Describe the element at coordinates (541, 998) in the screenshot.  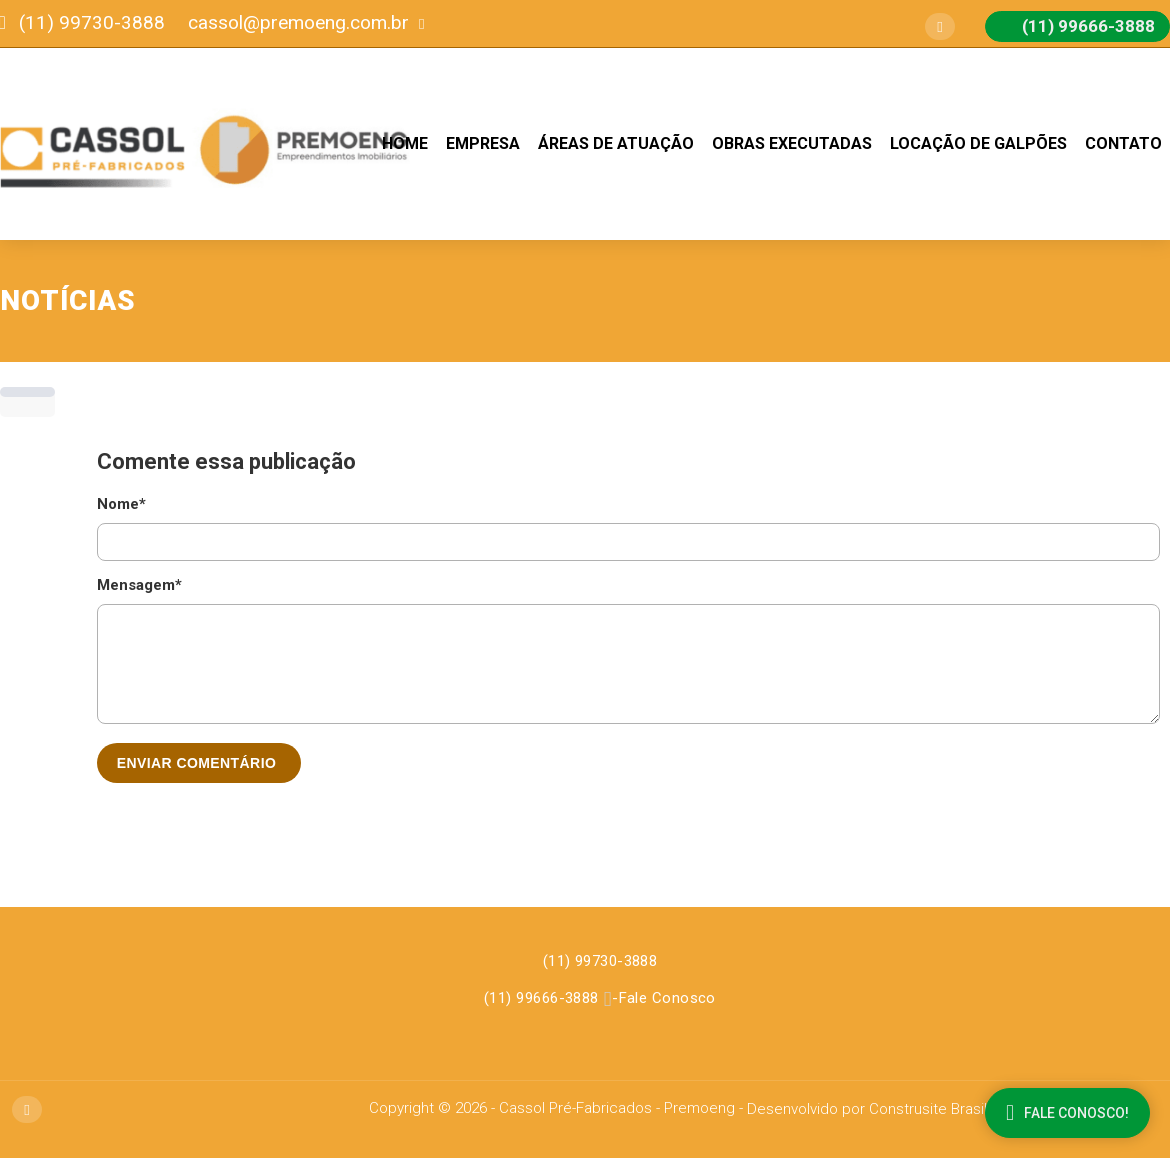
I see `(11) 99666-3888` at that location.